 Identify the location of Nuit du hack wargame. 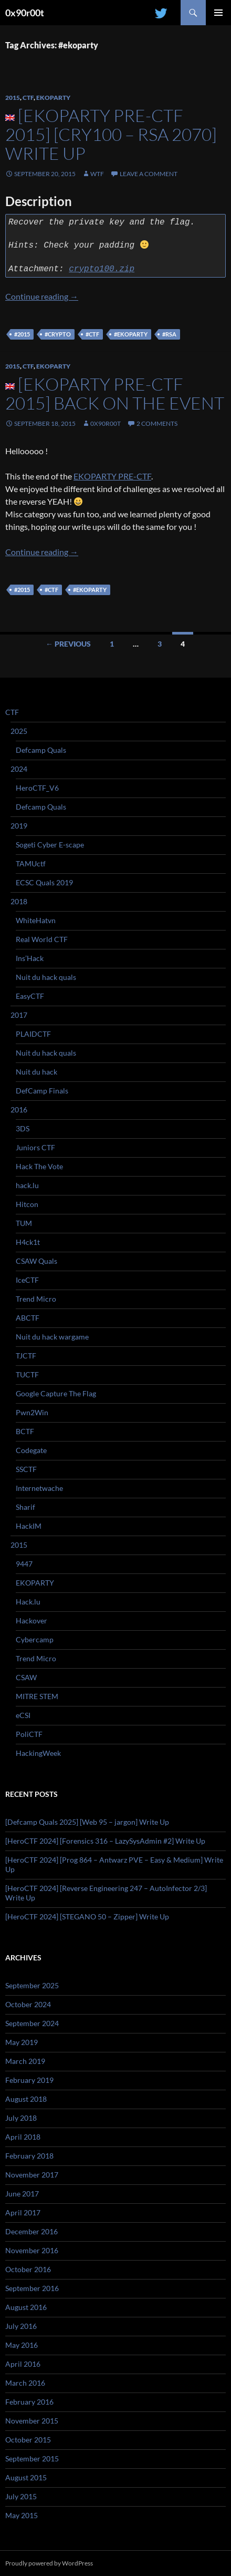
(52, 1336).